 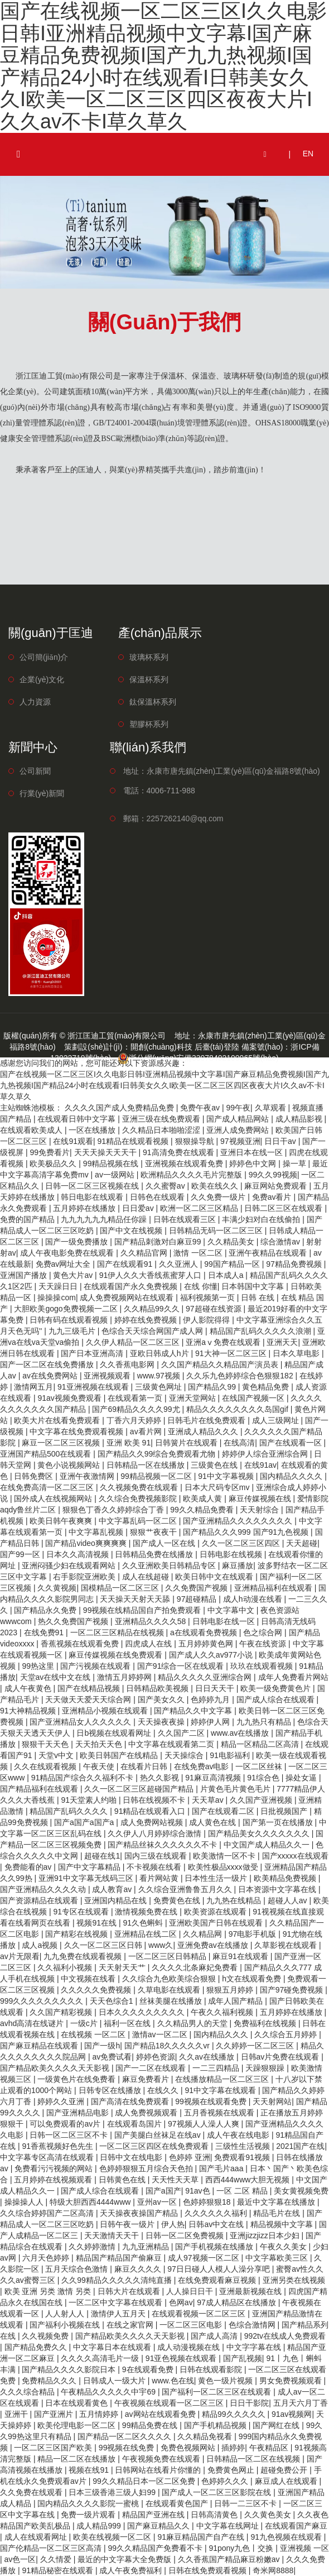 What do you see at coordinates (157, 1453) in the screenshot?
I see `国产精品久久99综合免费观看尤物` at bounding box center [157, 1453].